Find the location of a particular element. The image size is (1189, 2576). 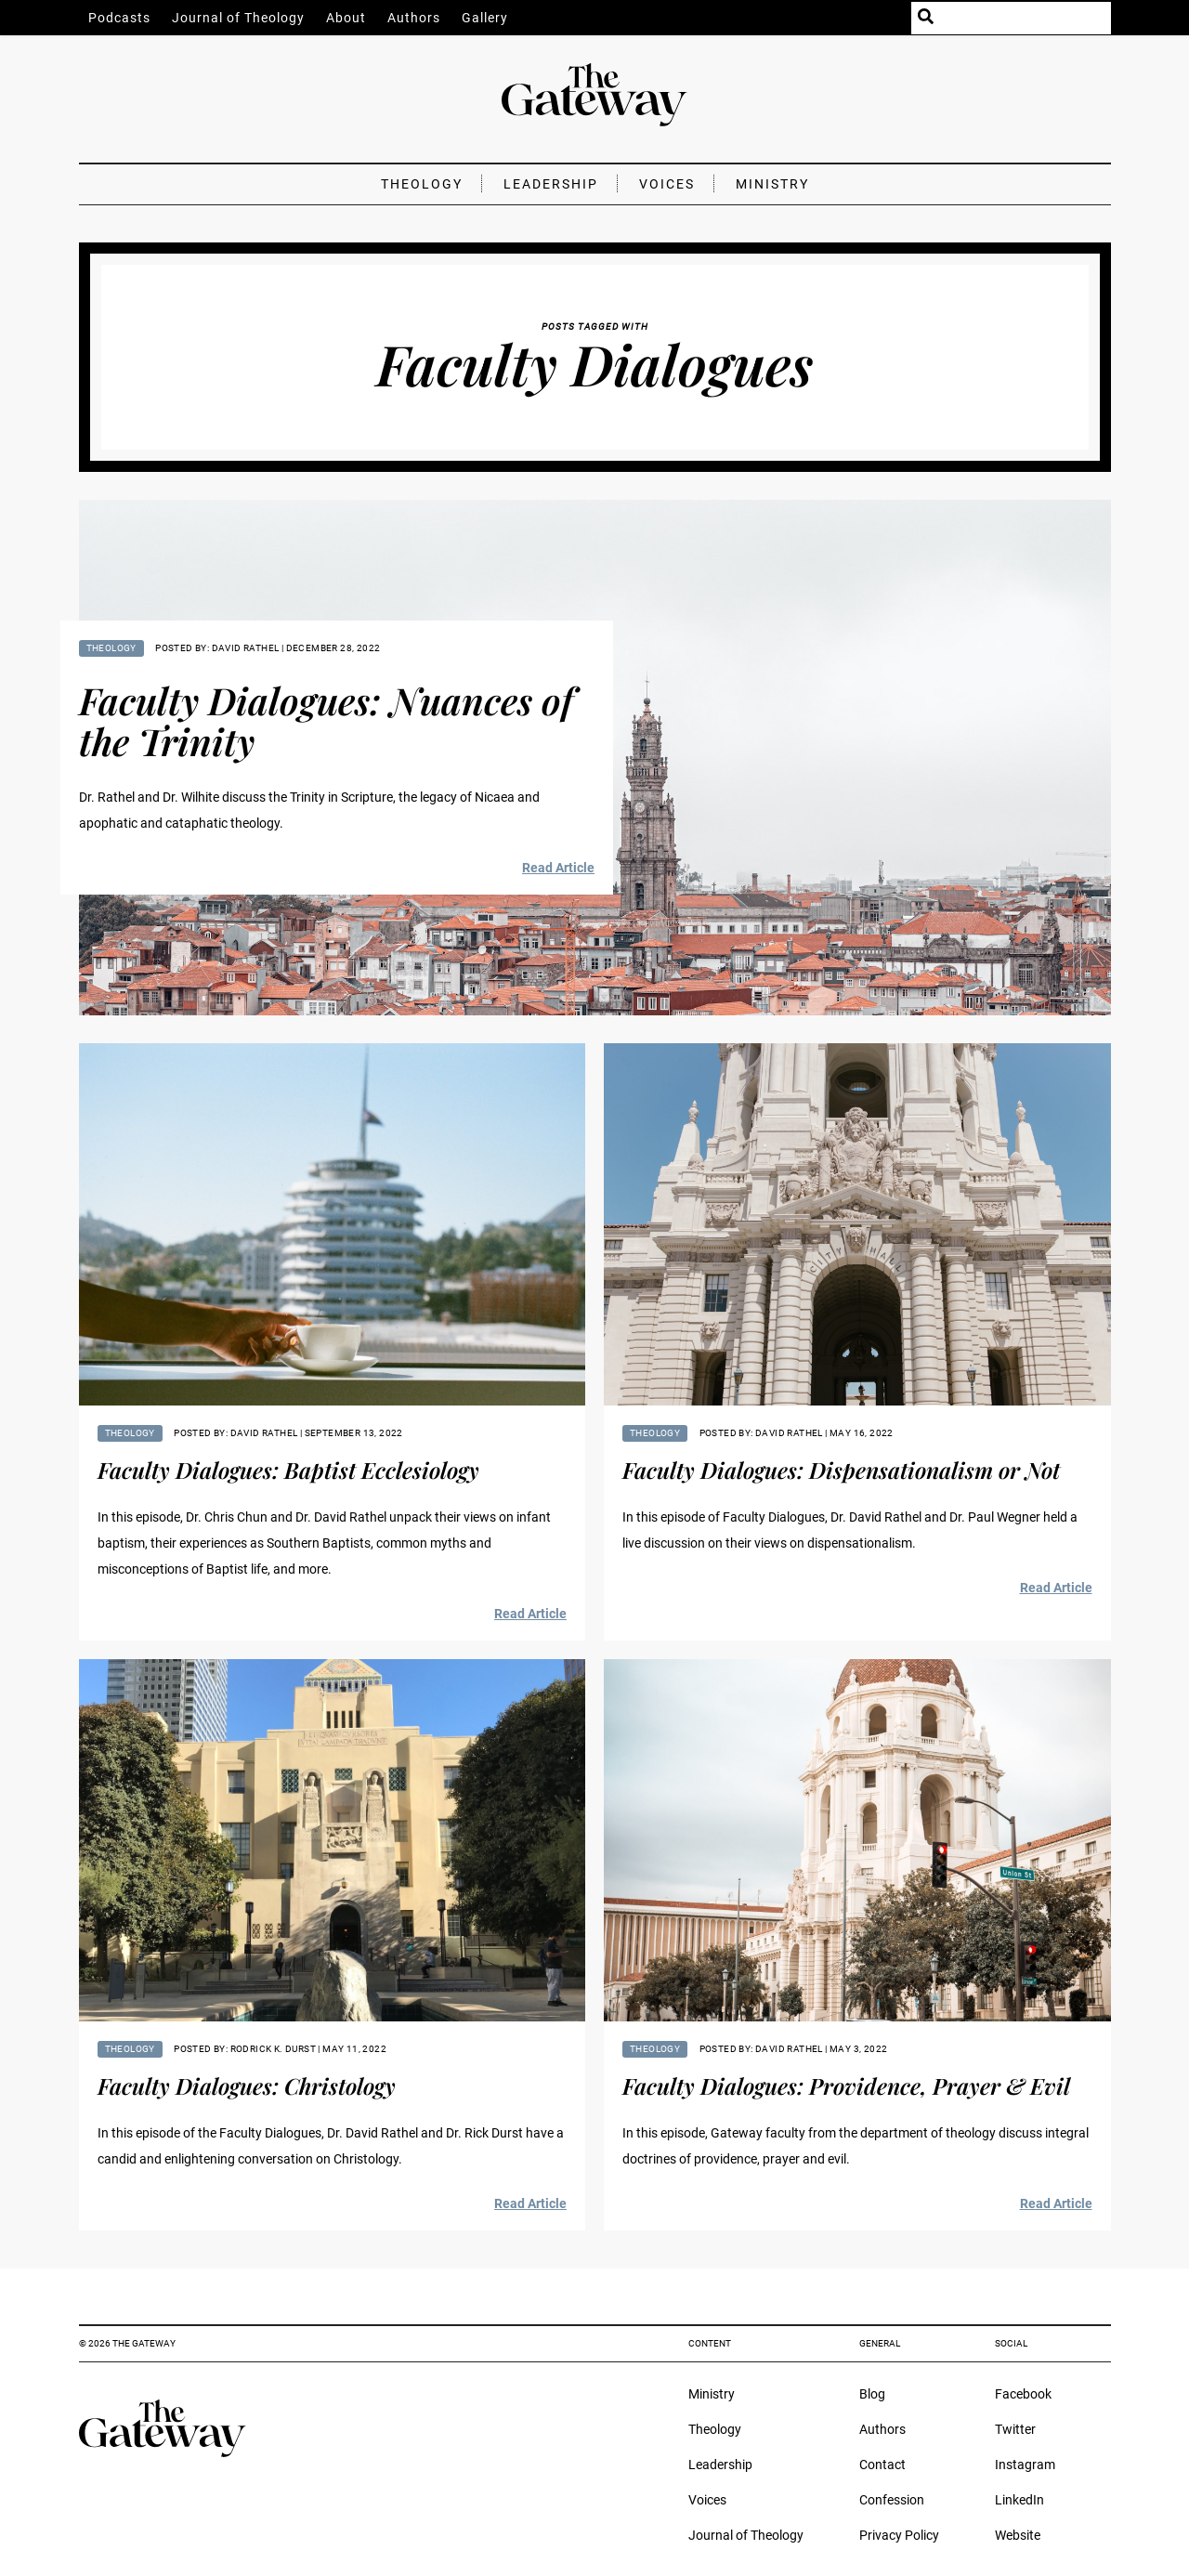

Contact is located at coordinates (882, 2464).